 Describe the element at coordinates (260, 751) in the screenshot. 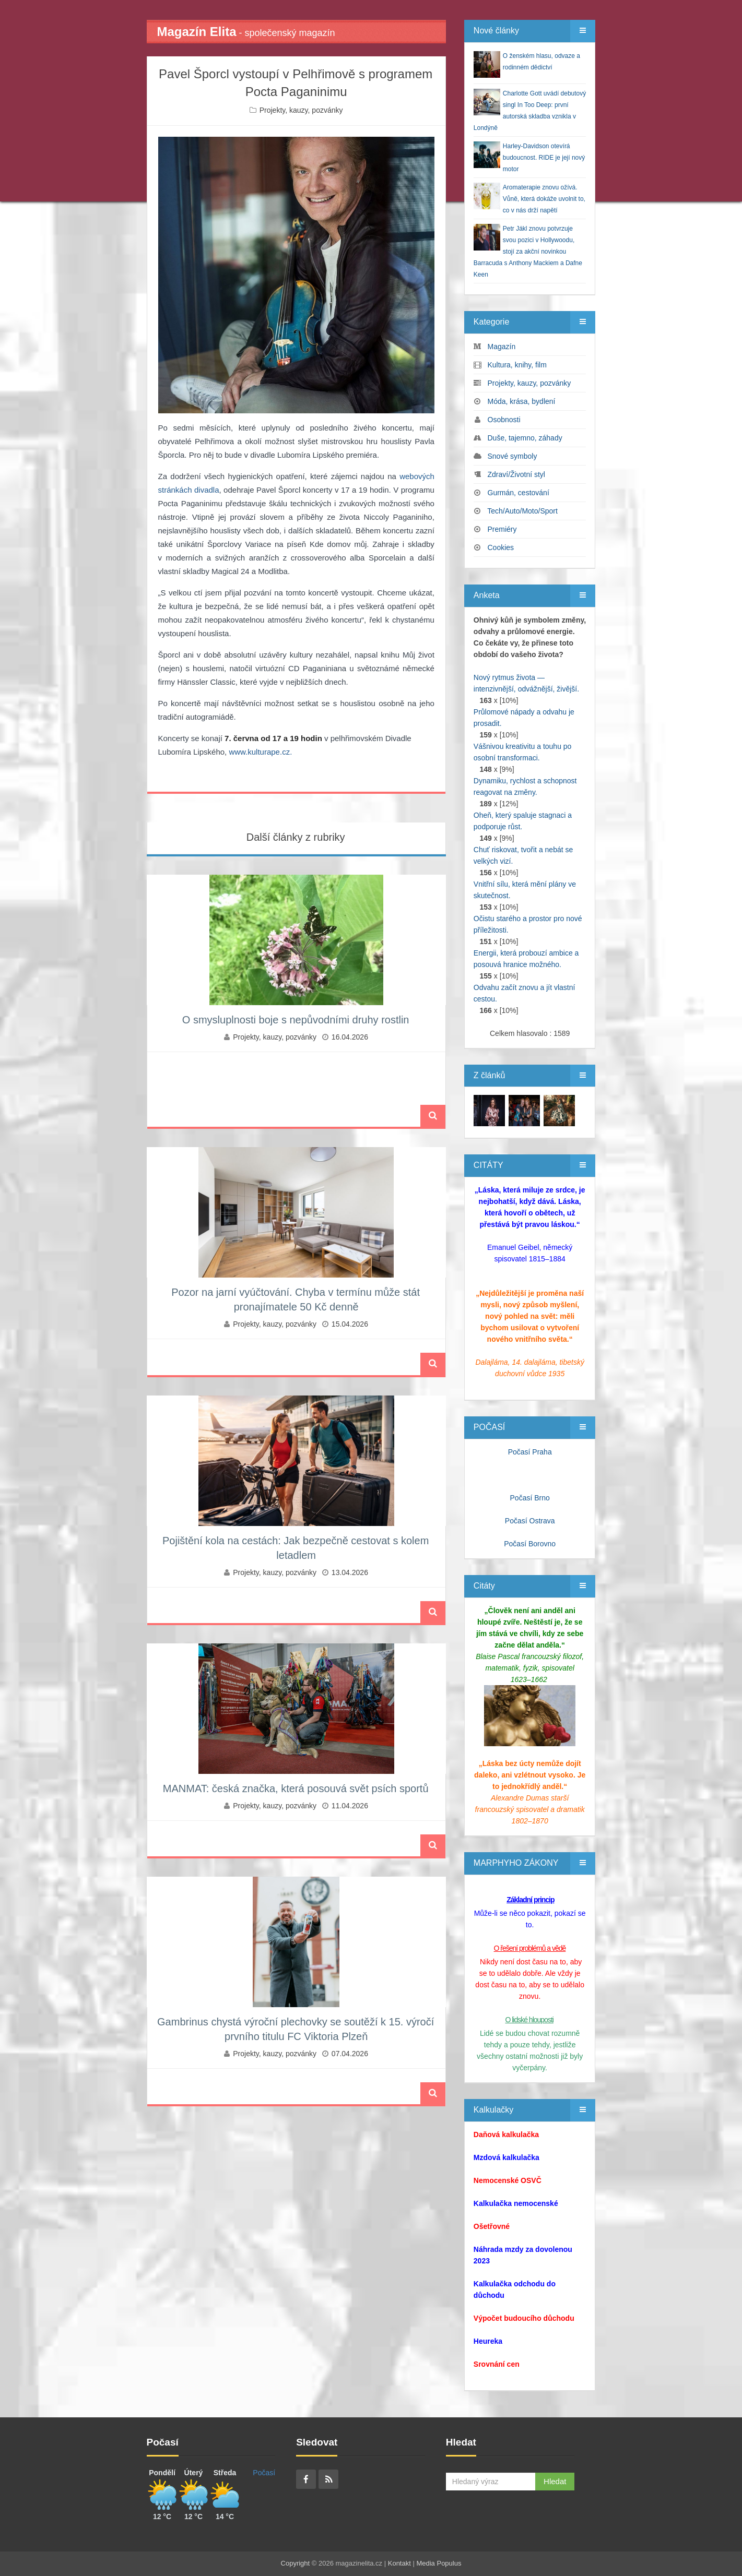

I see `www.kulturape.cz.` at that location.